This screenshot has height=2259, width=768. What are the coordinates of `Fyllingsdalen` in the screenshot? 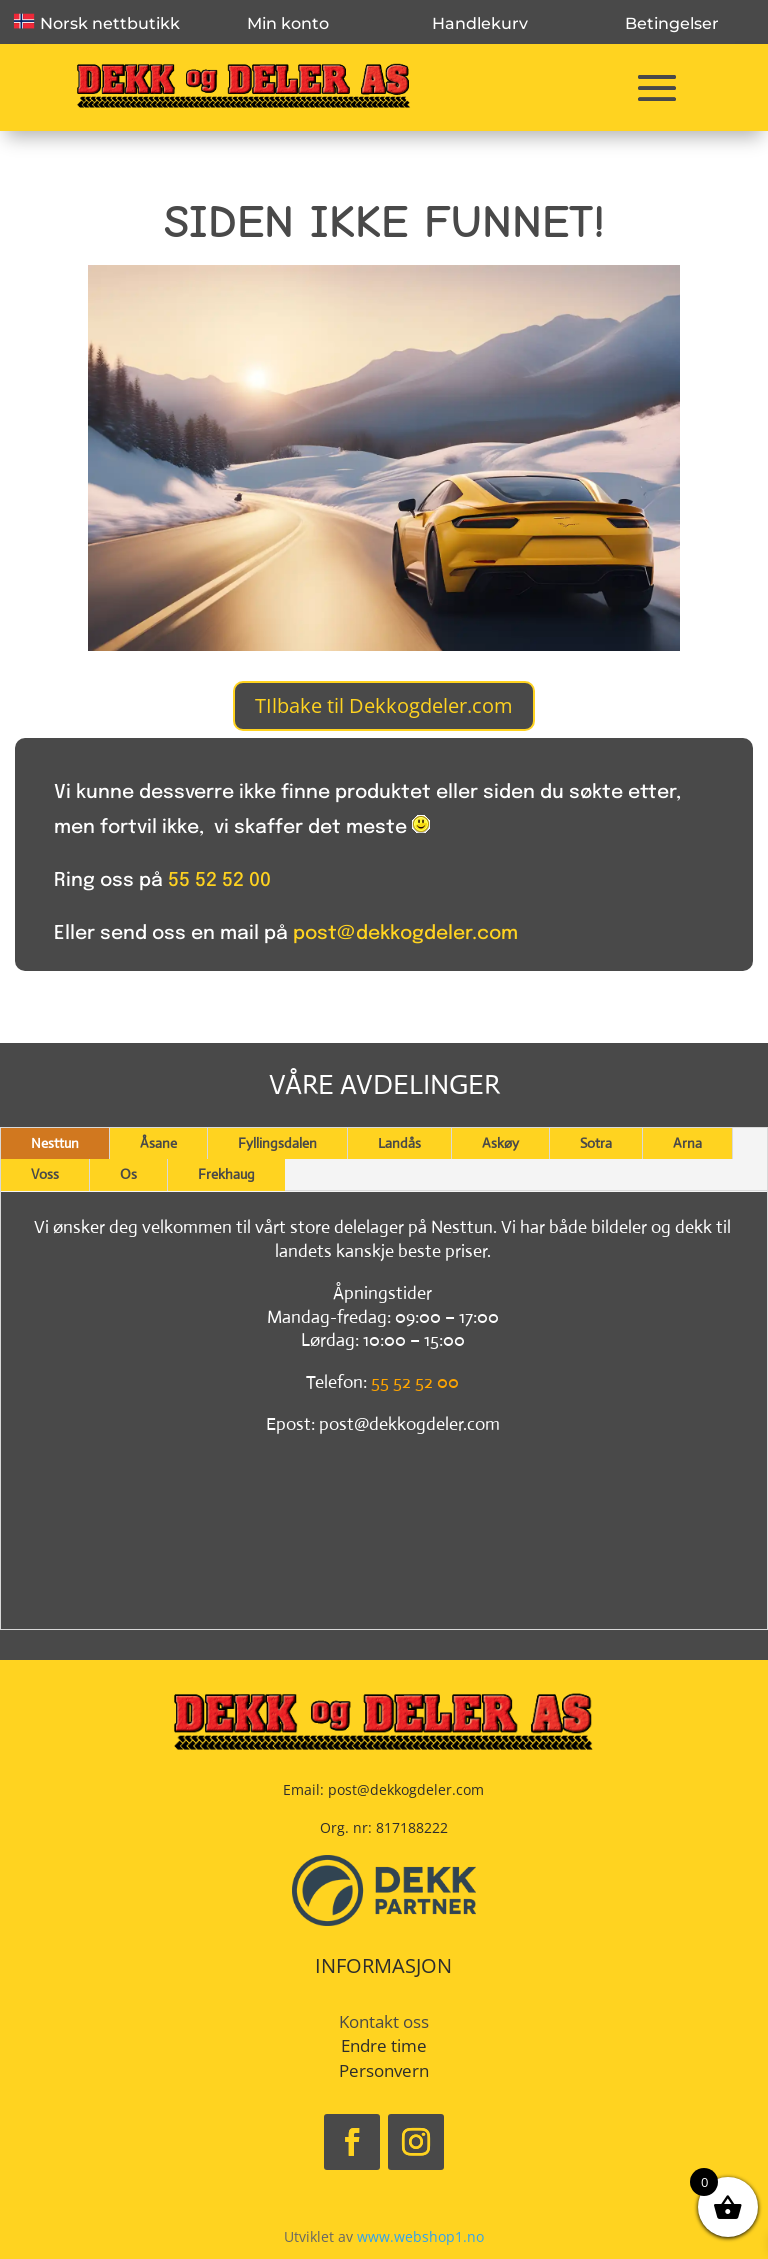 It's located at (277, 1143).